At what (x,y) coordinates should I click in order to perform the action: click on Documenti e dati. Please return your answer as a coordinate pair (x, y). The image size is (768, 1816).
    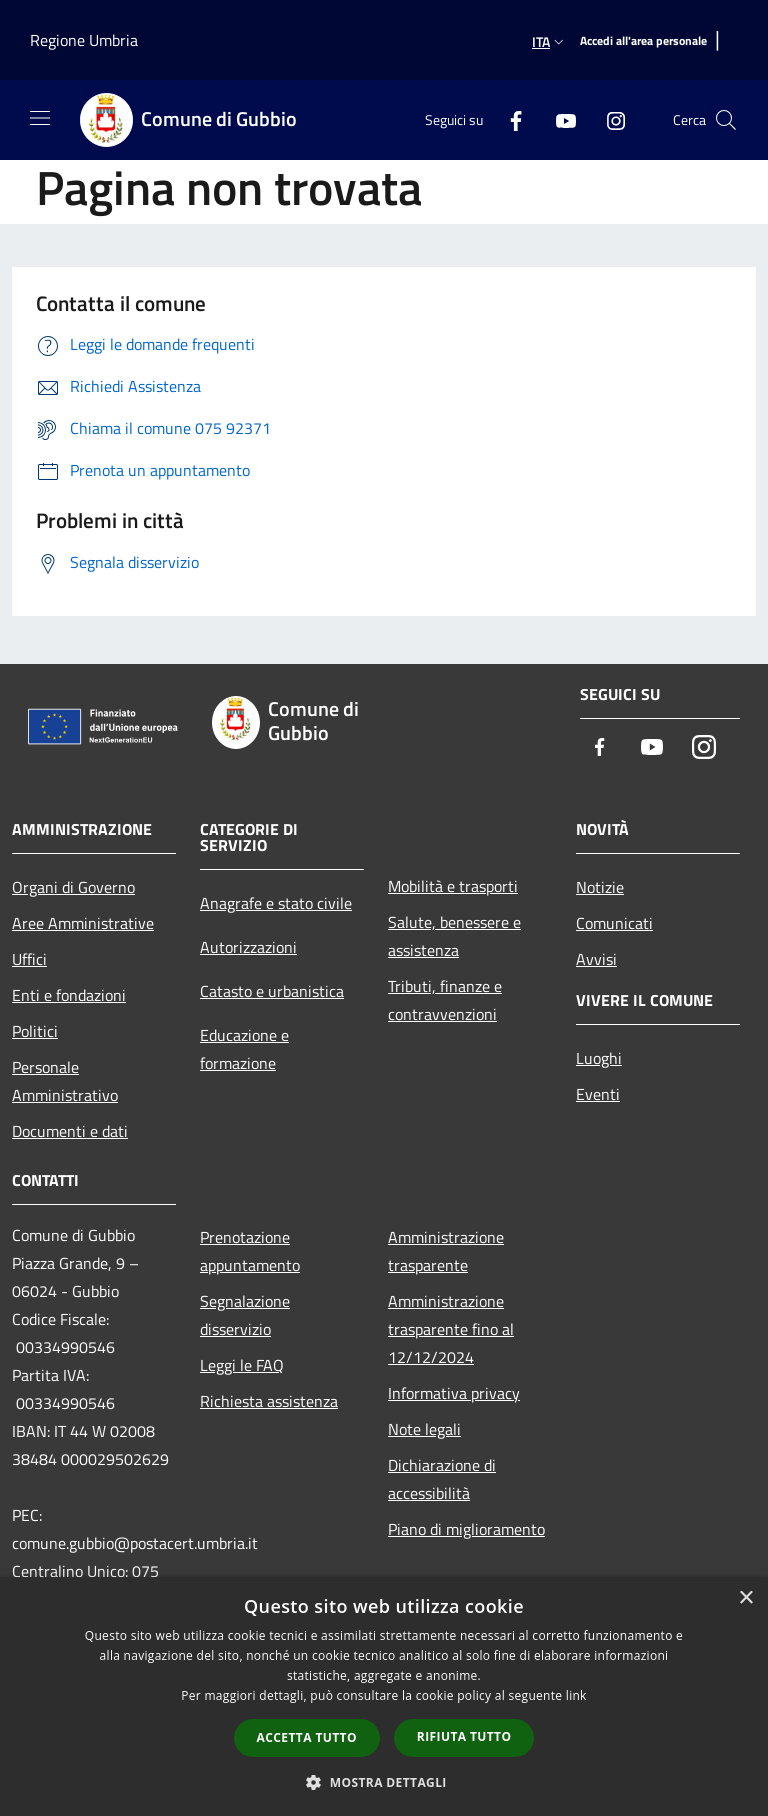
    Looking at the image, I should click on (70, 1131).